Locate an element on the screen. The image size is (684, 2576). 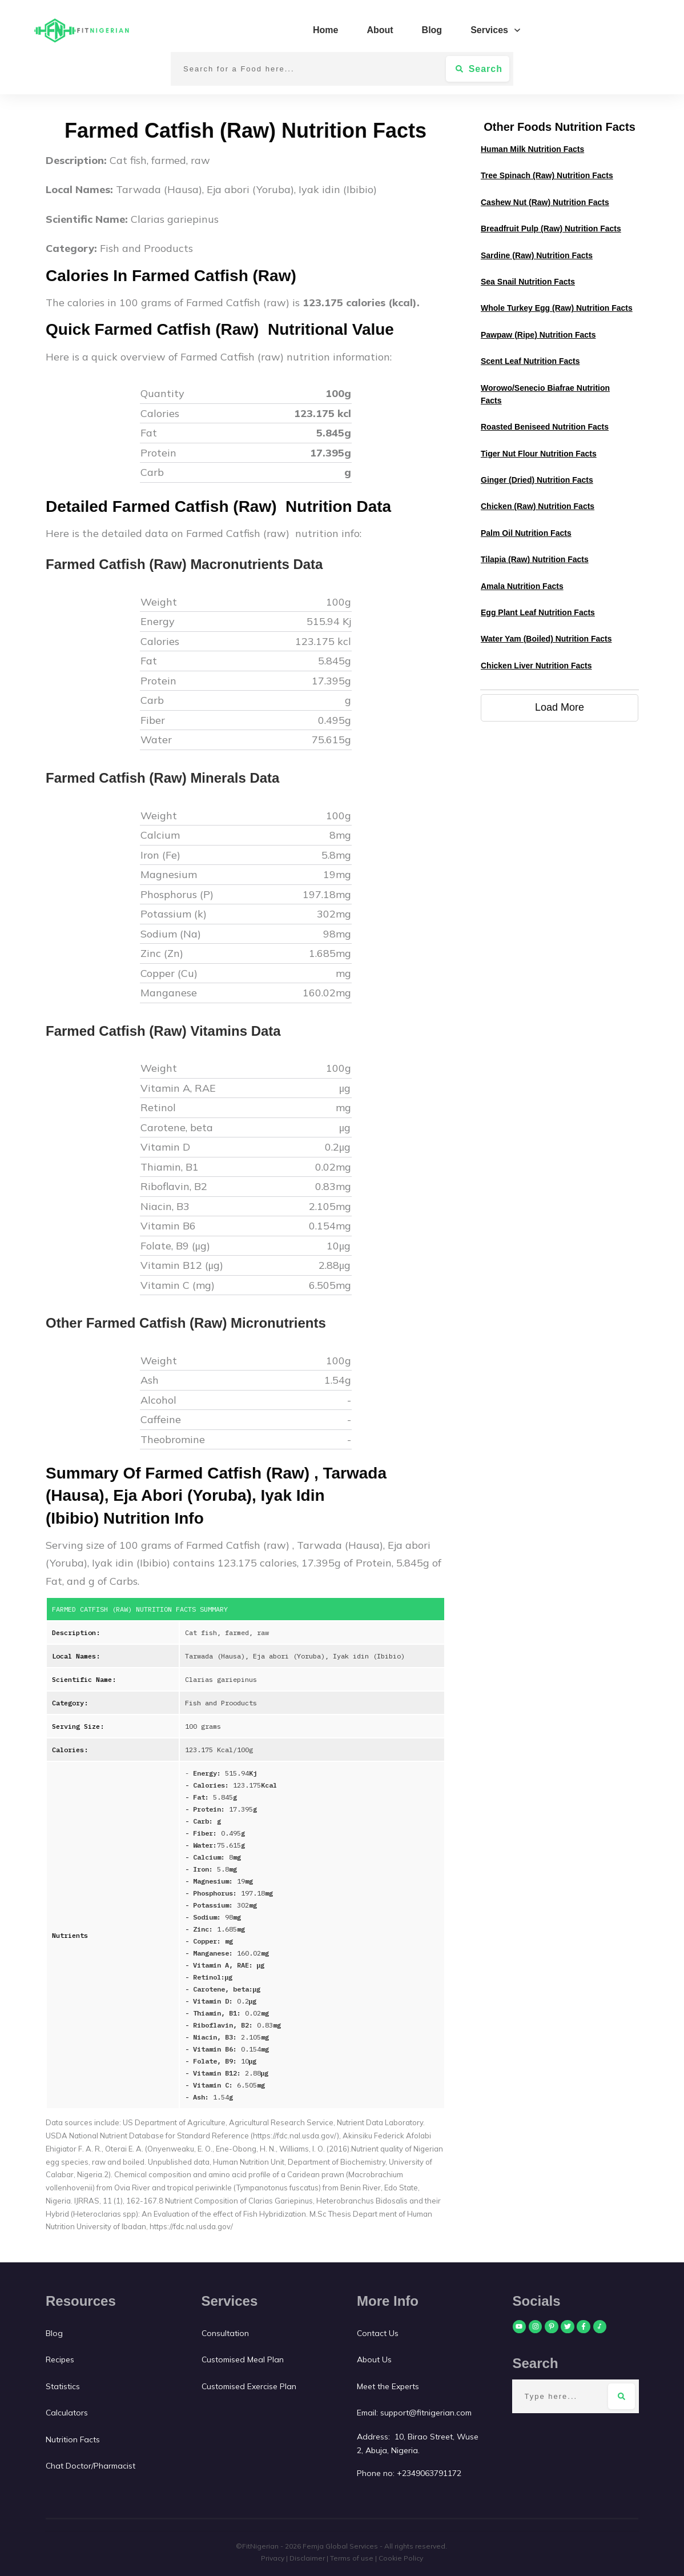
Sardine (raw) Nutrition Facts is located at coordinates (537, 255).